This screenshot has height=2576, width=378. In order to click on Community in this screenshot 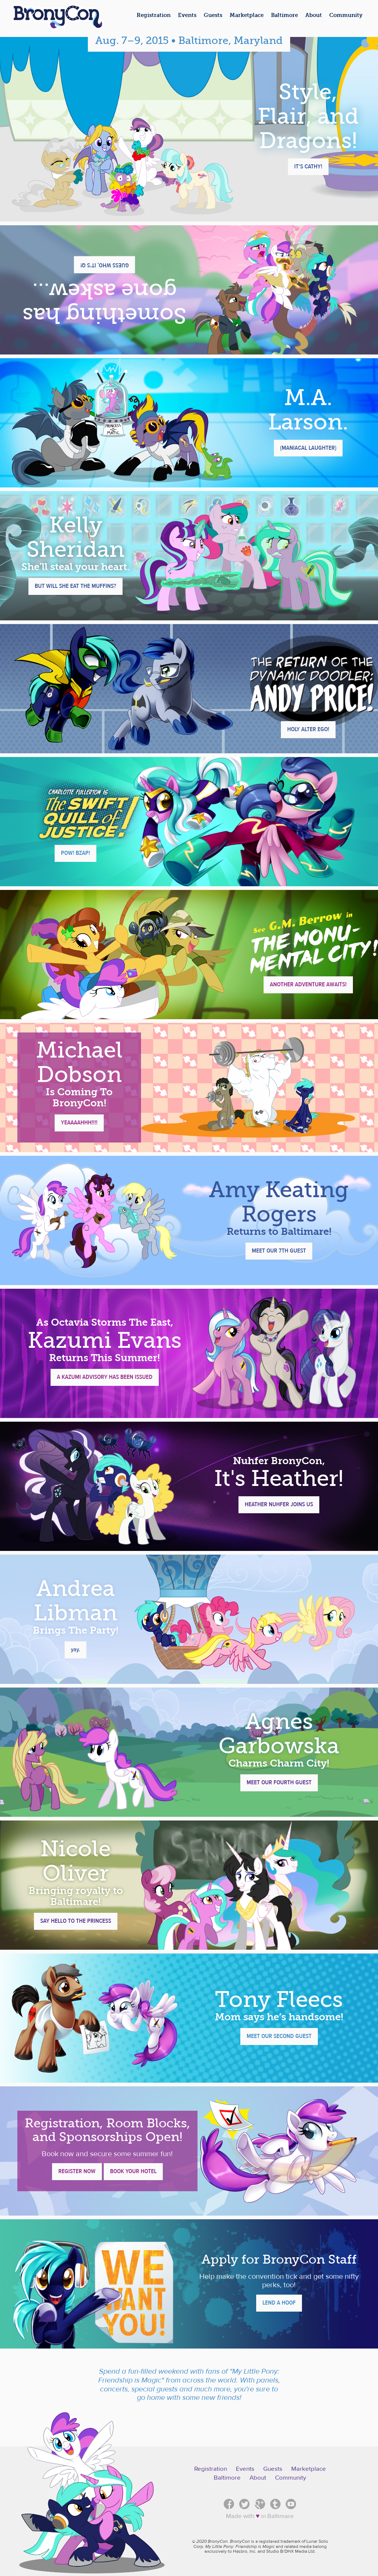, I will do `click(290, 2478)`.